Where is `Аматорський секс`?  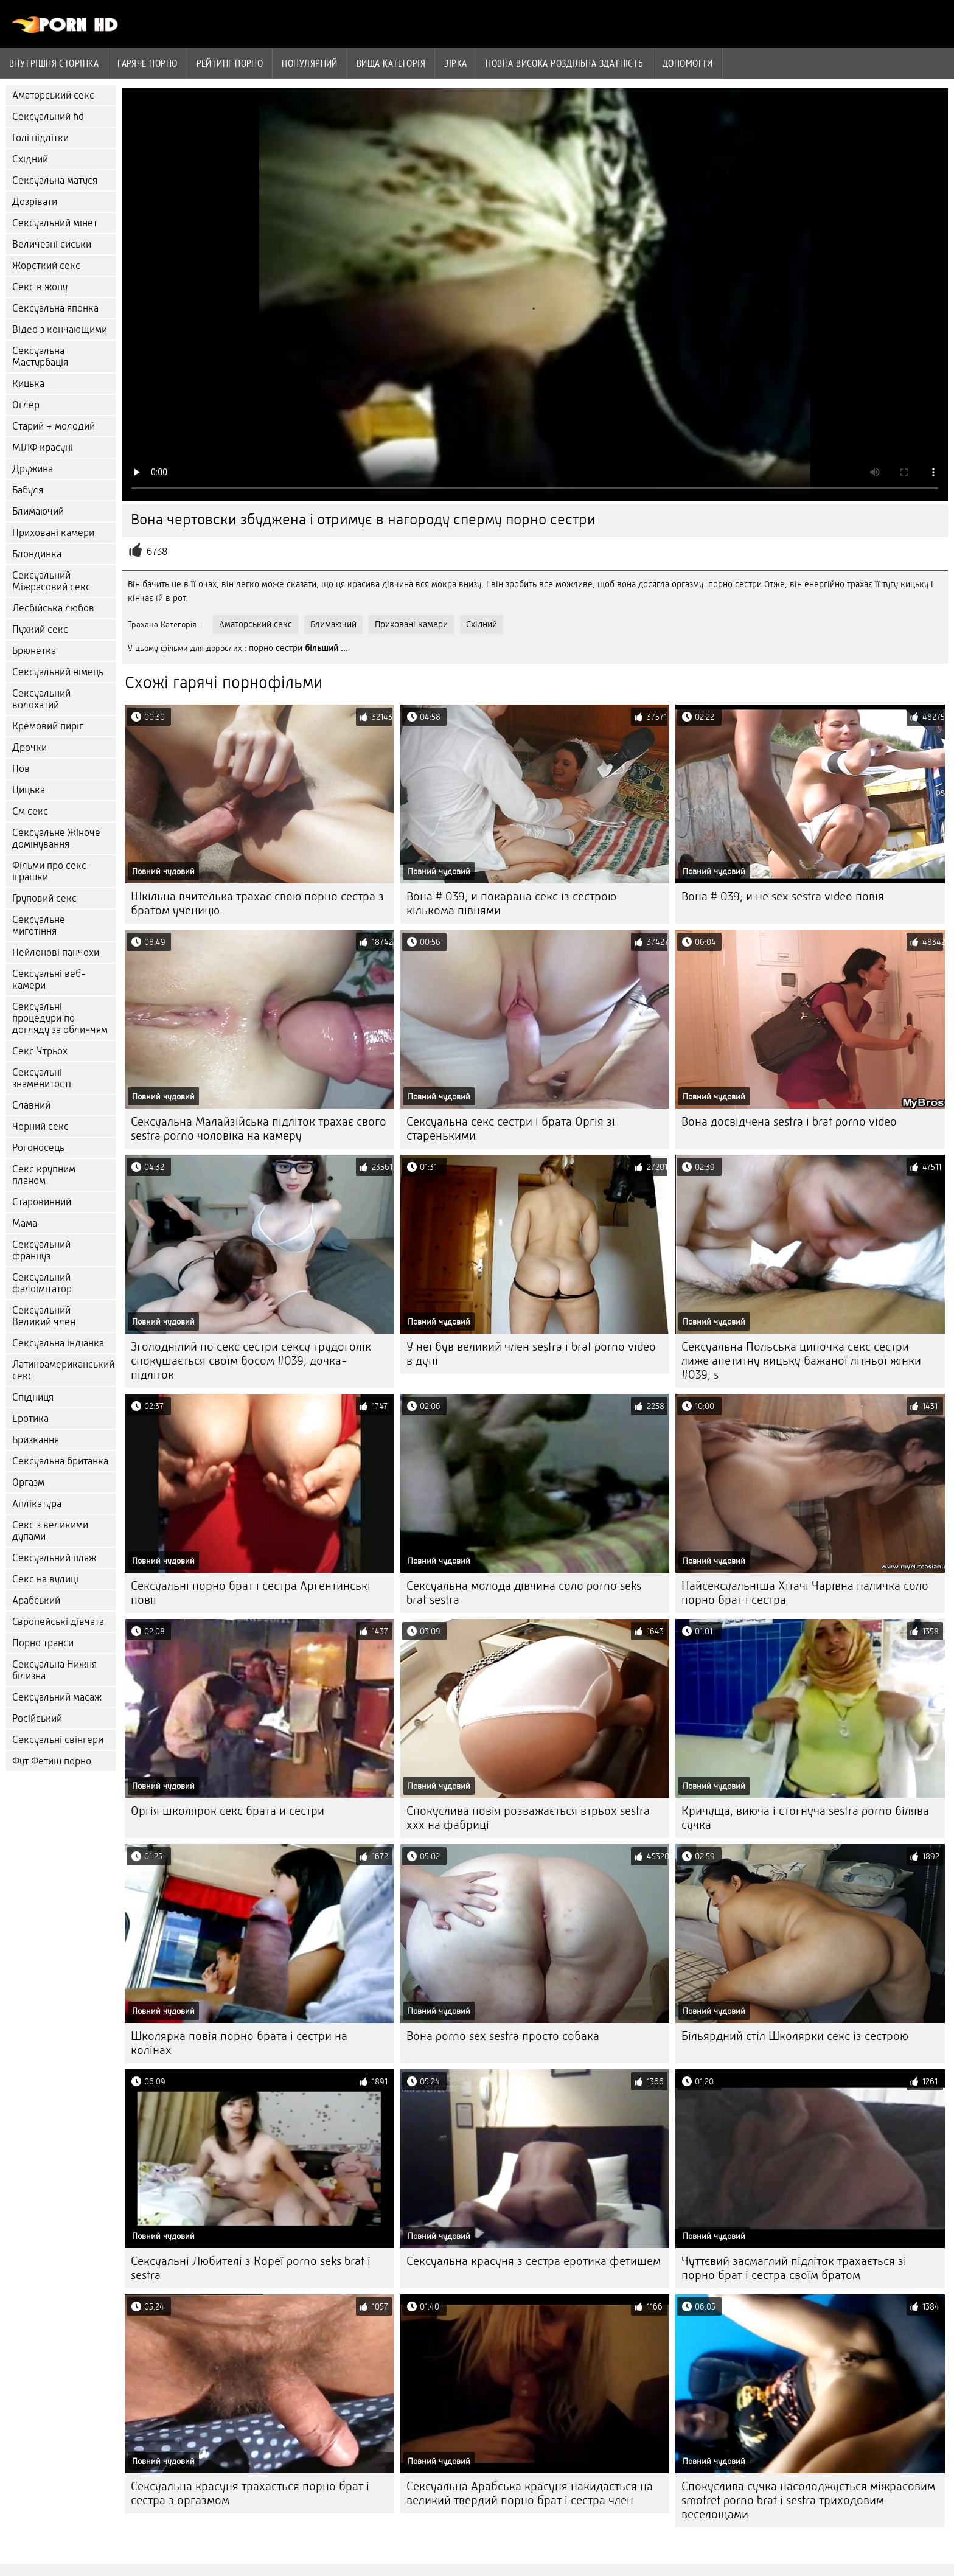 Аматорський секс is located at coordinates (53, 95).